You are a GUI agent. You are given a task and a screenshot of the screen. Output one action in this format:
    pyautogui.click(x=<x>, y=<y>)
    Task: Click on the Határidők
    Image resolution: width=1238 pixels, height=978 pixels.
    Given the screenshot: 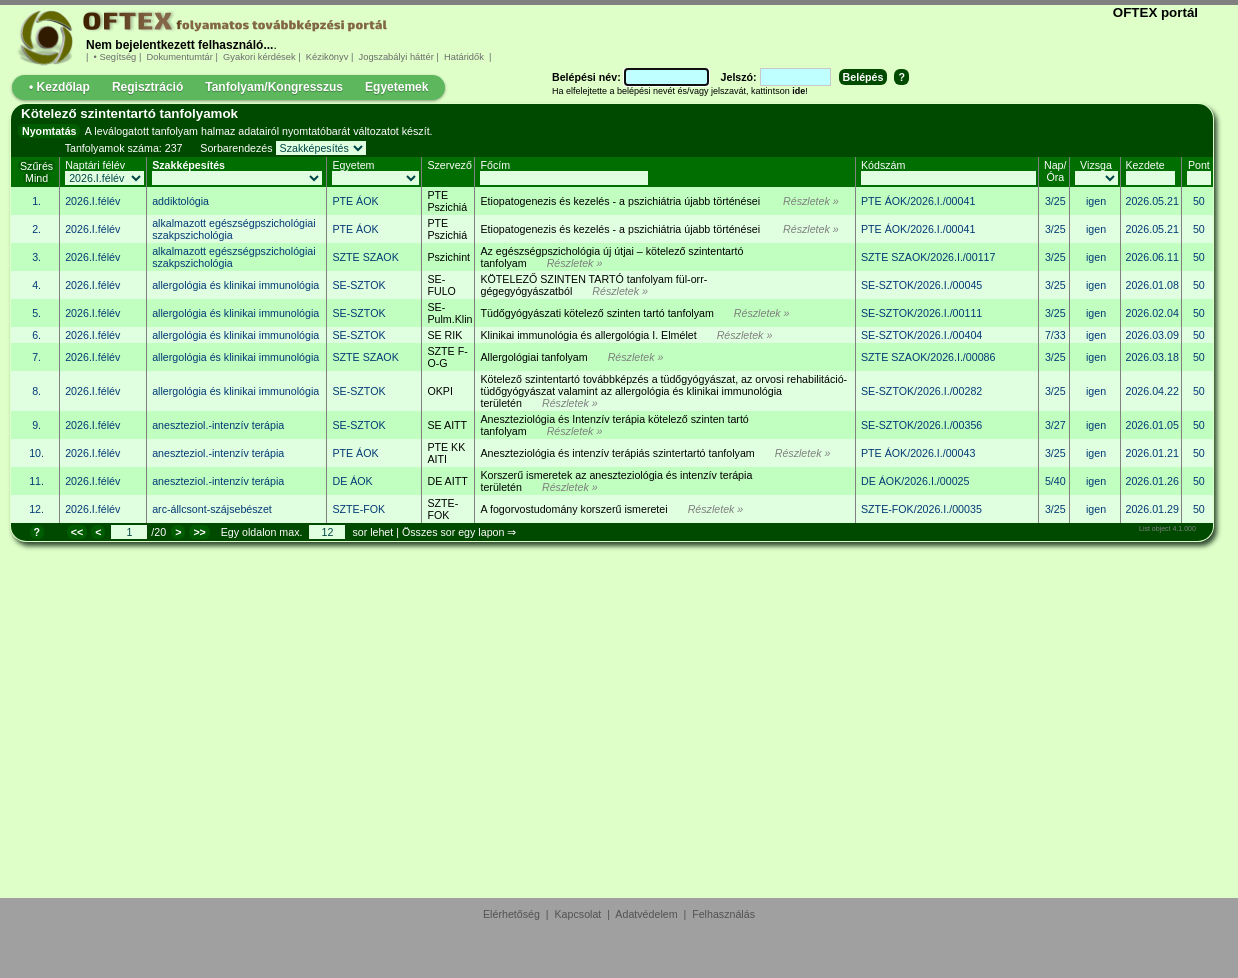 What is the action you would take?
    pyautogui.click(x=463, y=57)
    